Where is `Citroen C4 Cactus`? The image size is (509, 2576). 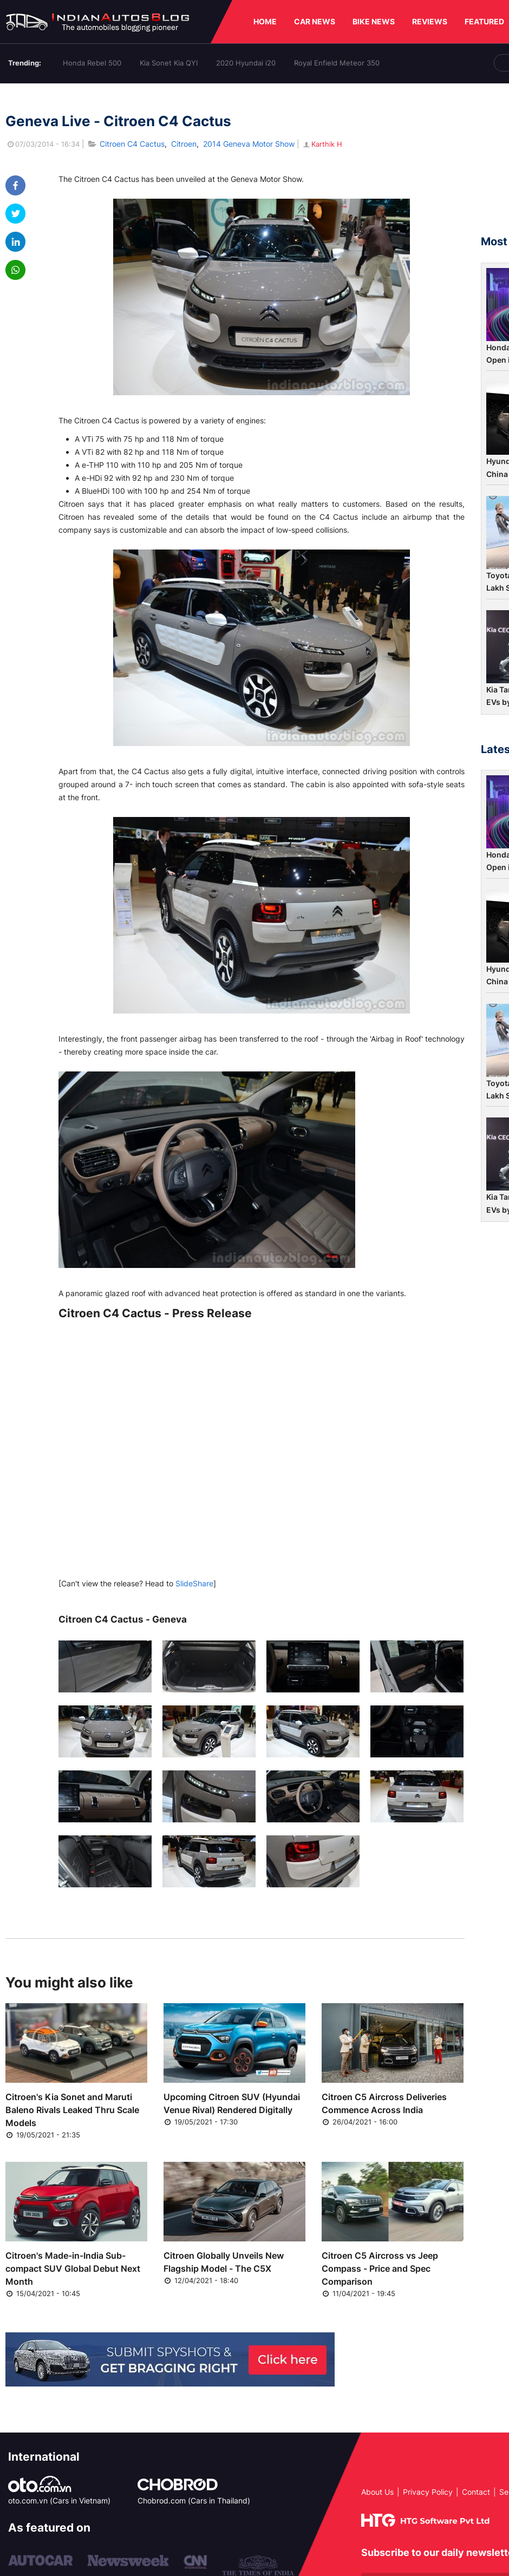 Citroen C4 Cactus is located at coordinates (132, 143).